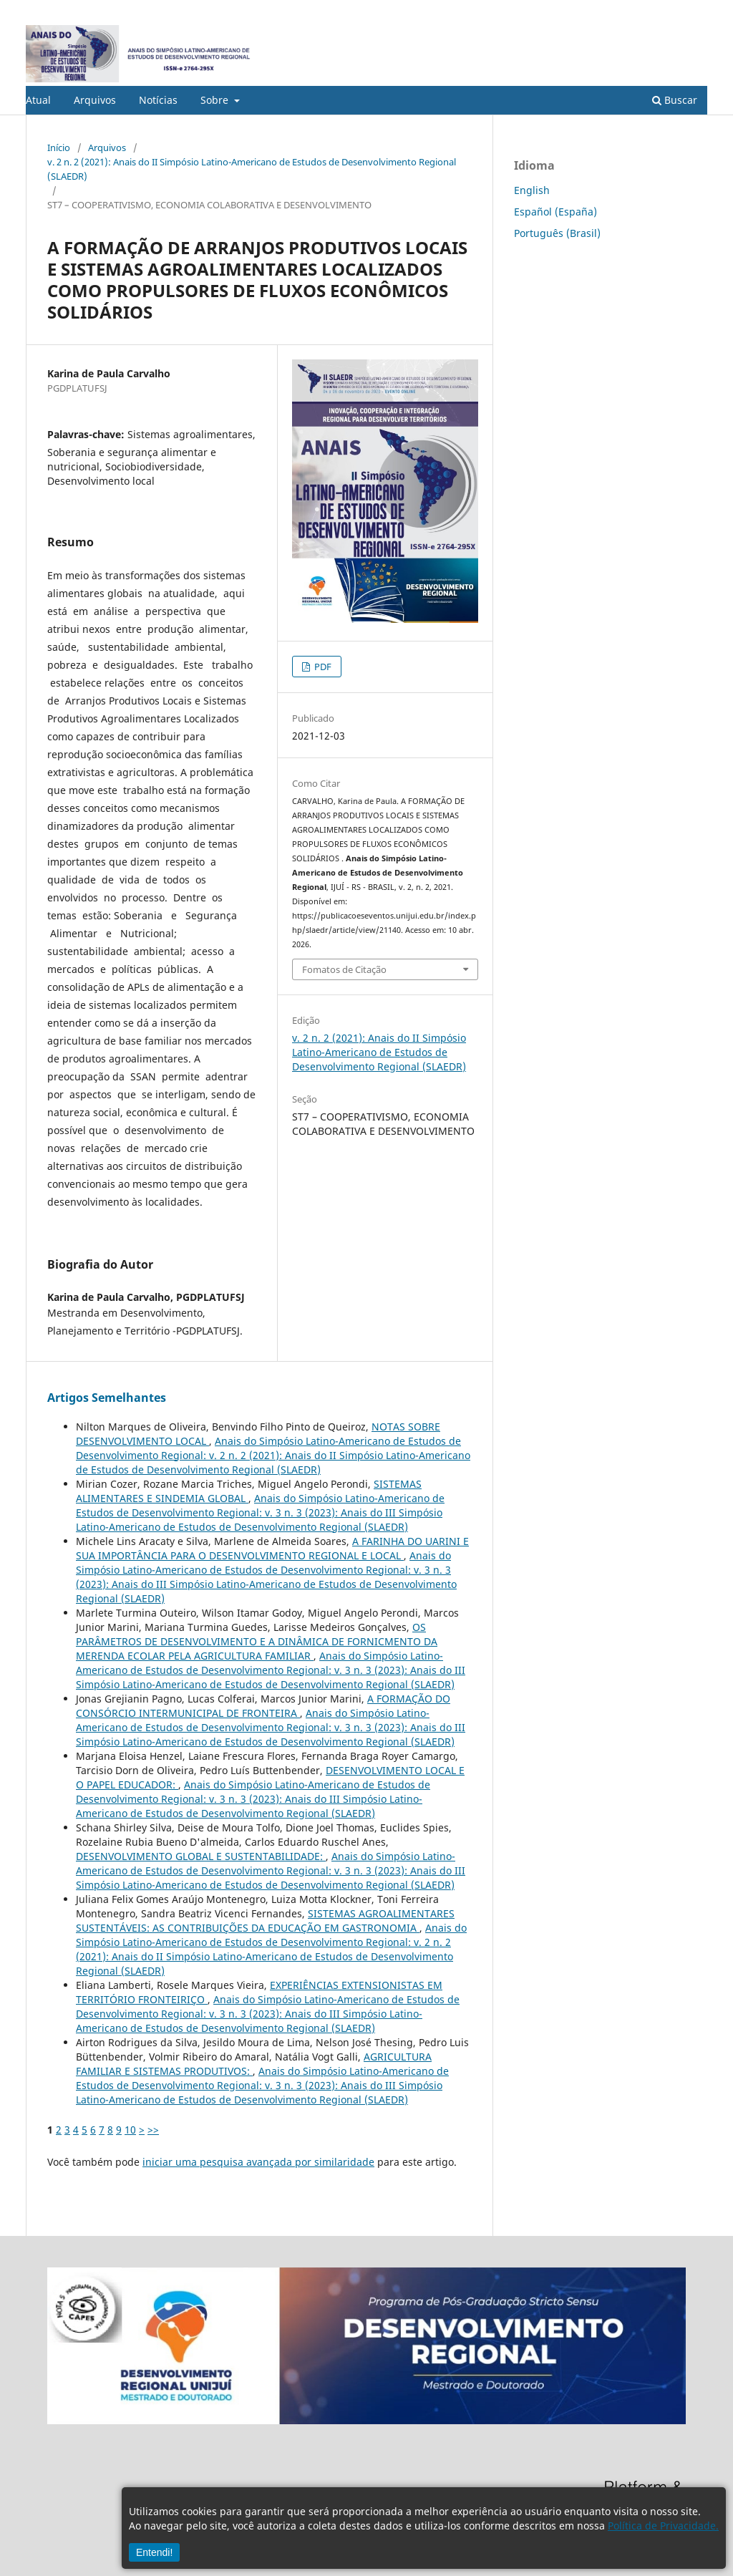 The width and height of the screenshot is (733, 2576). I want to click on iniciar uma pesquisa avançada por similaridade, so click(258, 2162).